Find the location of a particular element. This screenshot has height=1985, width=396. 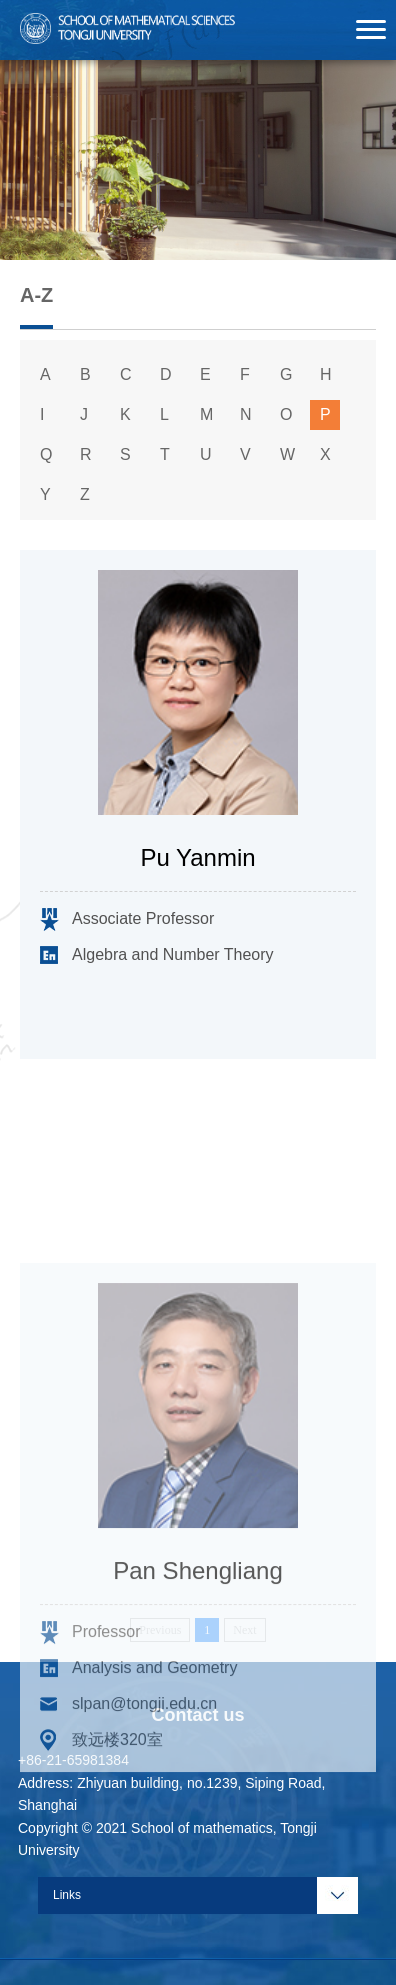

Pan Shengliang is located at coordinates (197, 1679).